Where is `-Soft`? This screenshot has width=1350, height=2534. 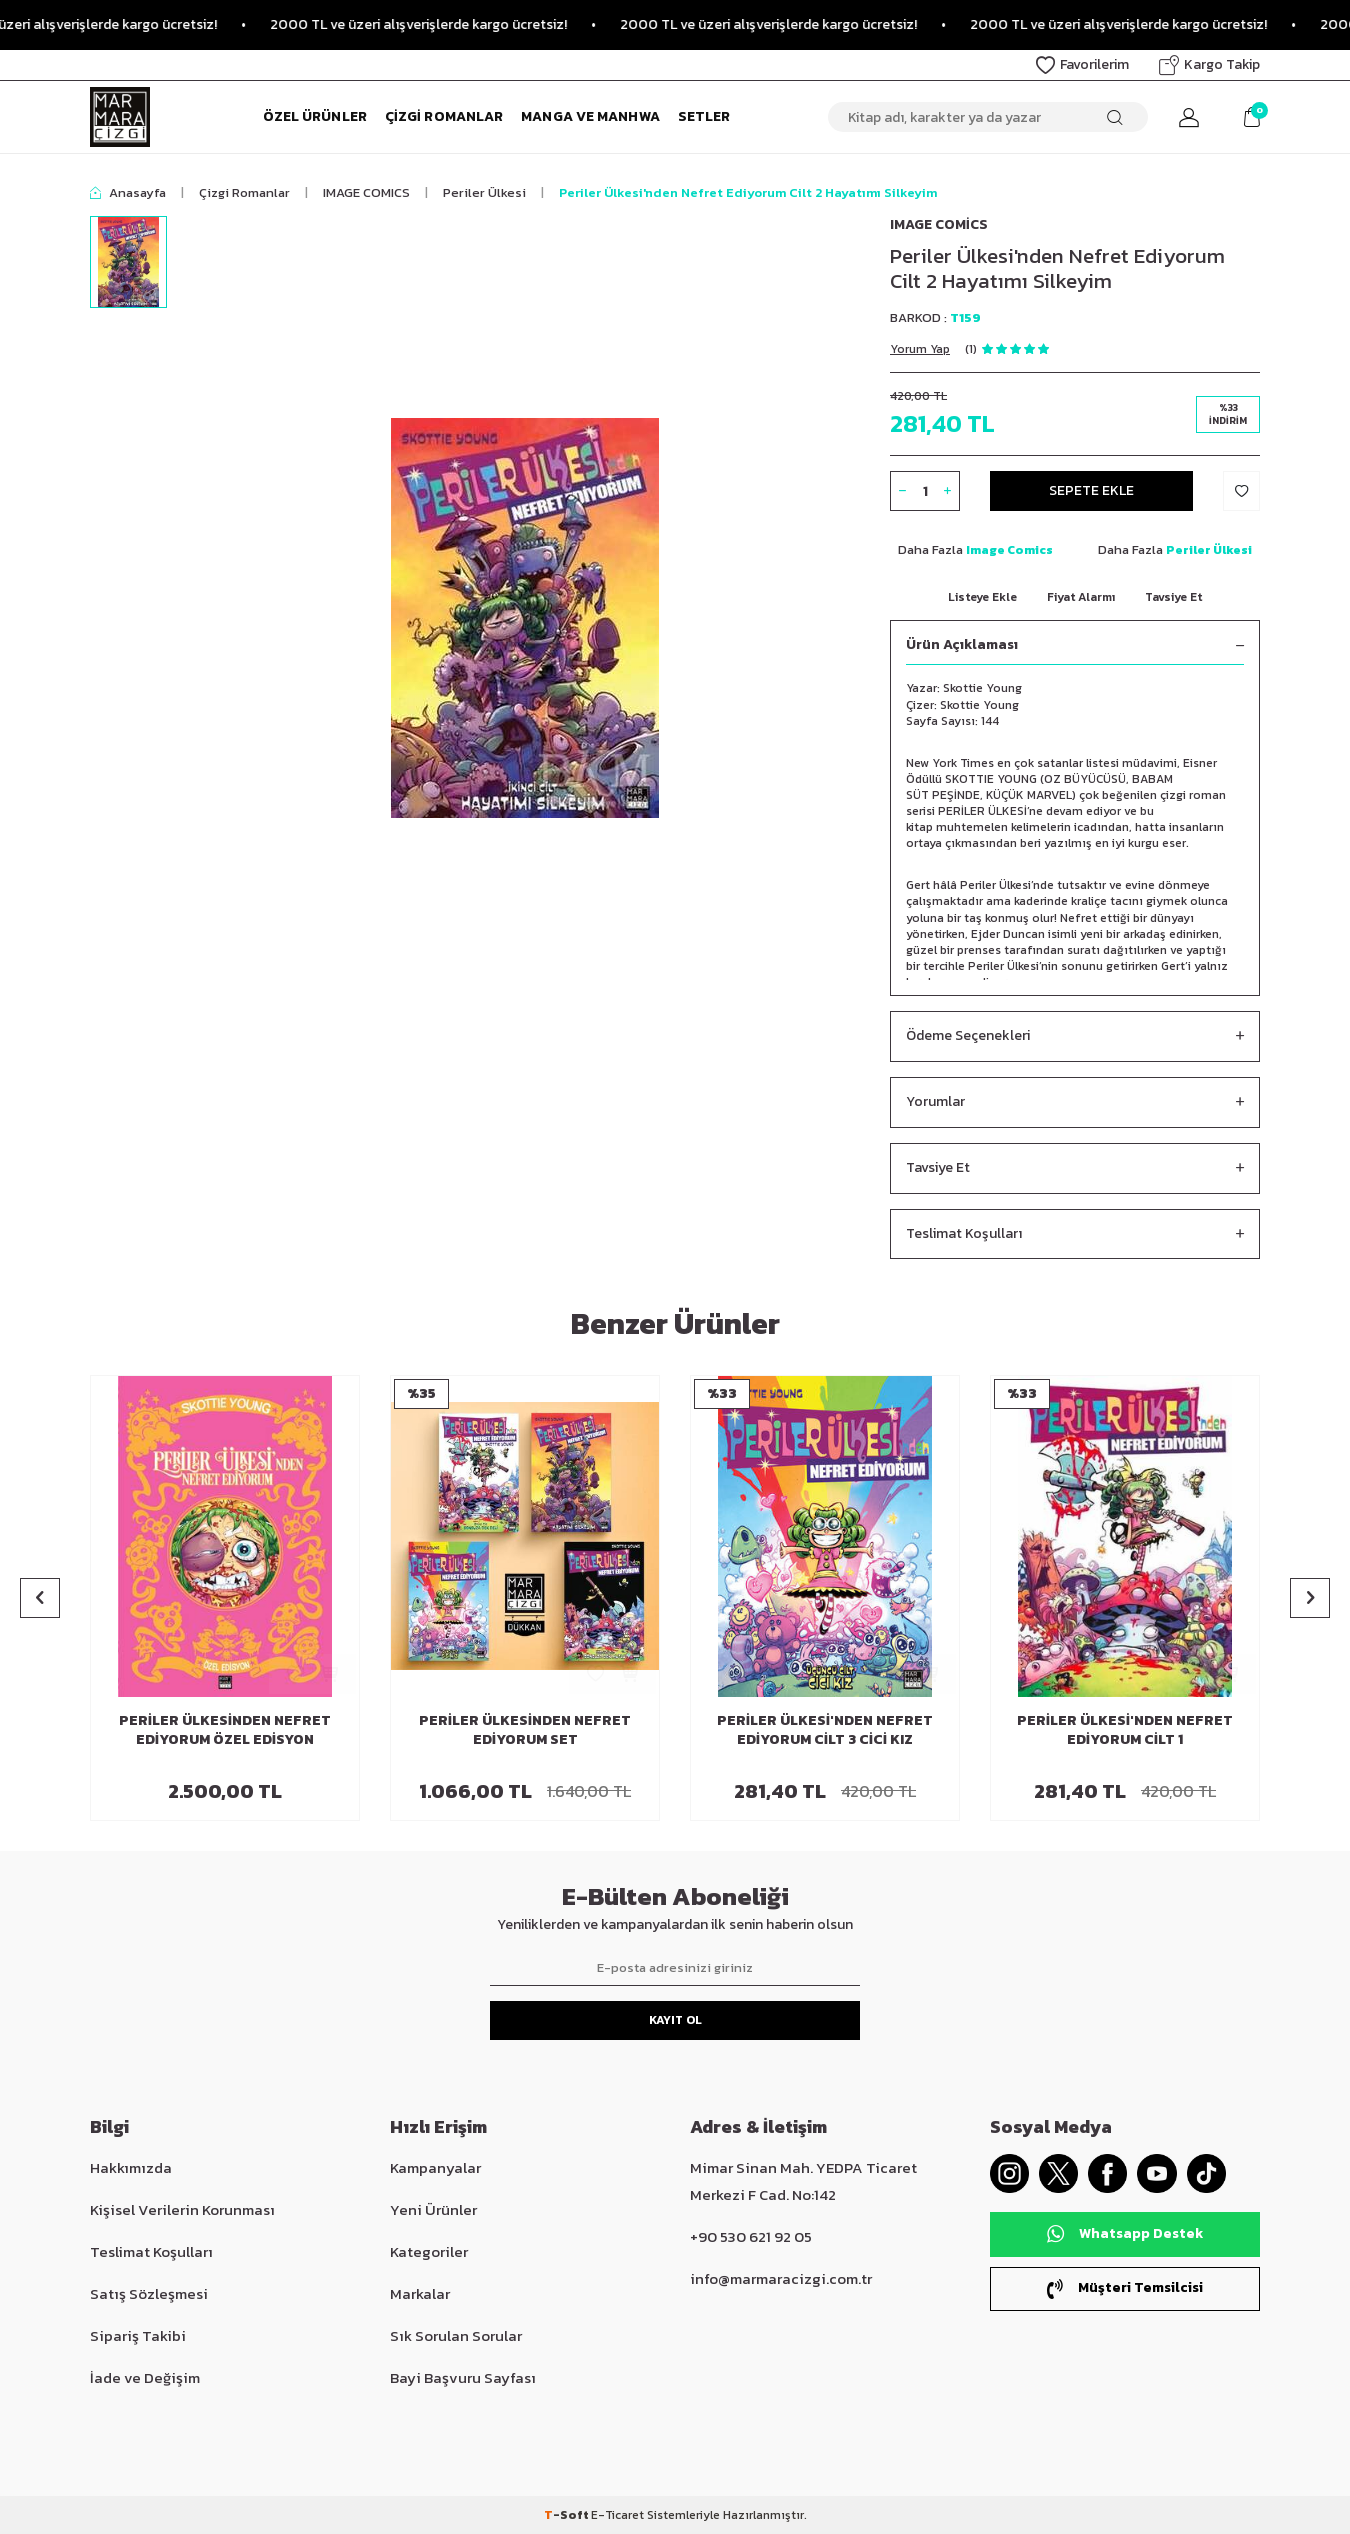
-Soft is located at coordinates (567, 2515).